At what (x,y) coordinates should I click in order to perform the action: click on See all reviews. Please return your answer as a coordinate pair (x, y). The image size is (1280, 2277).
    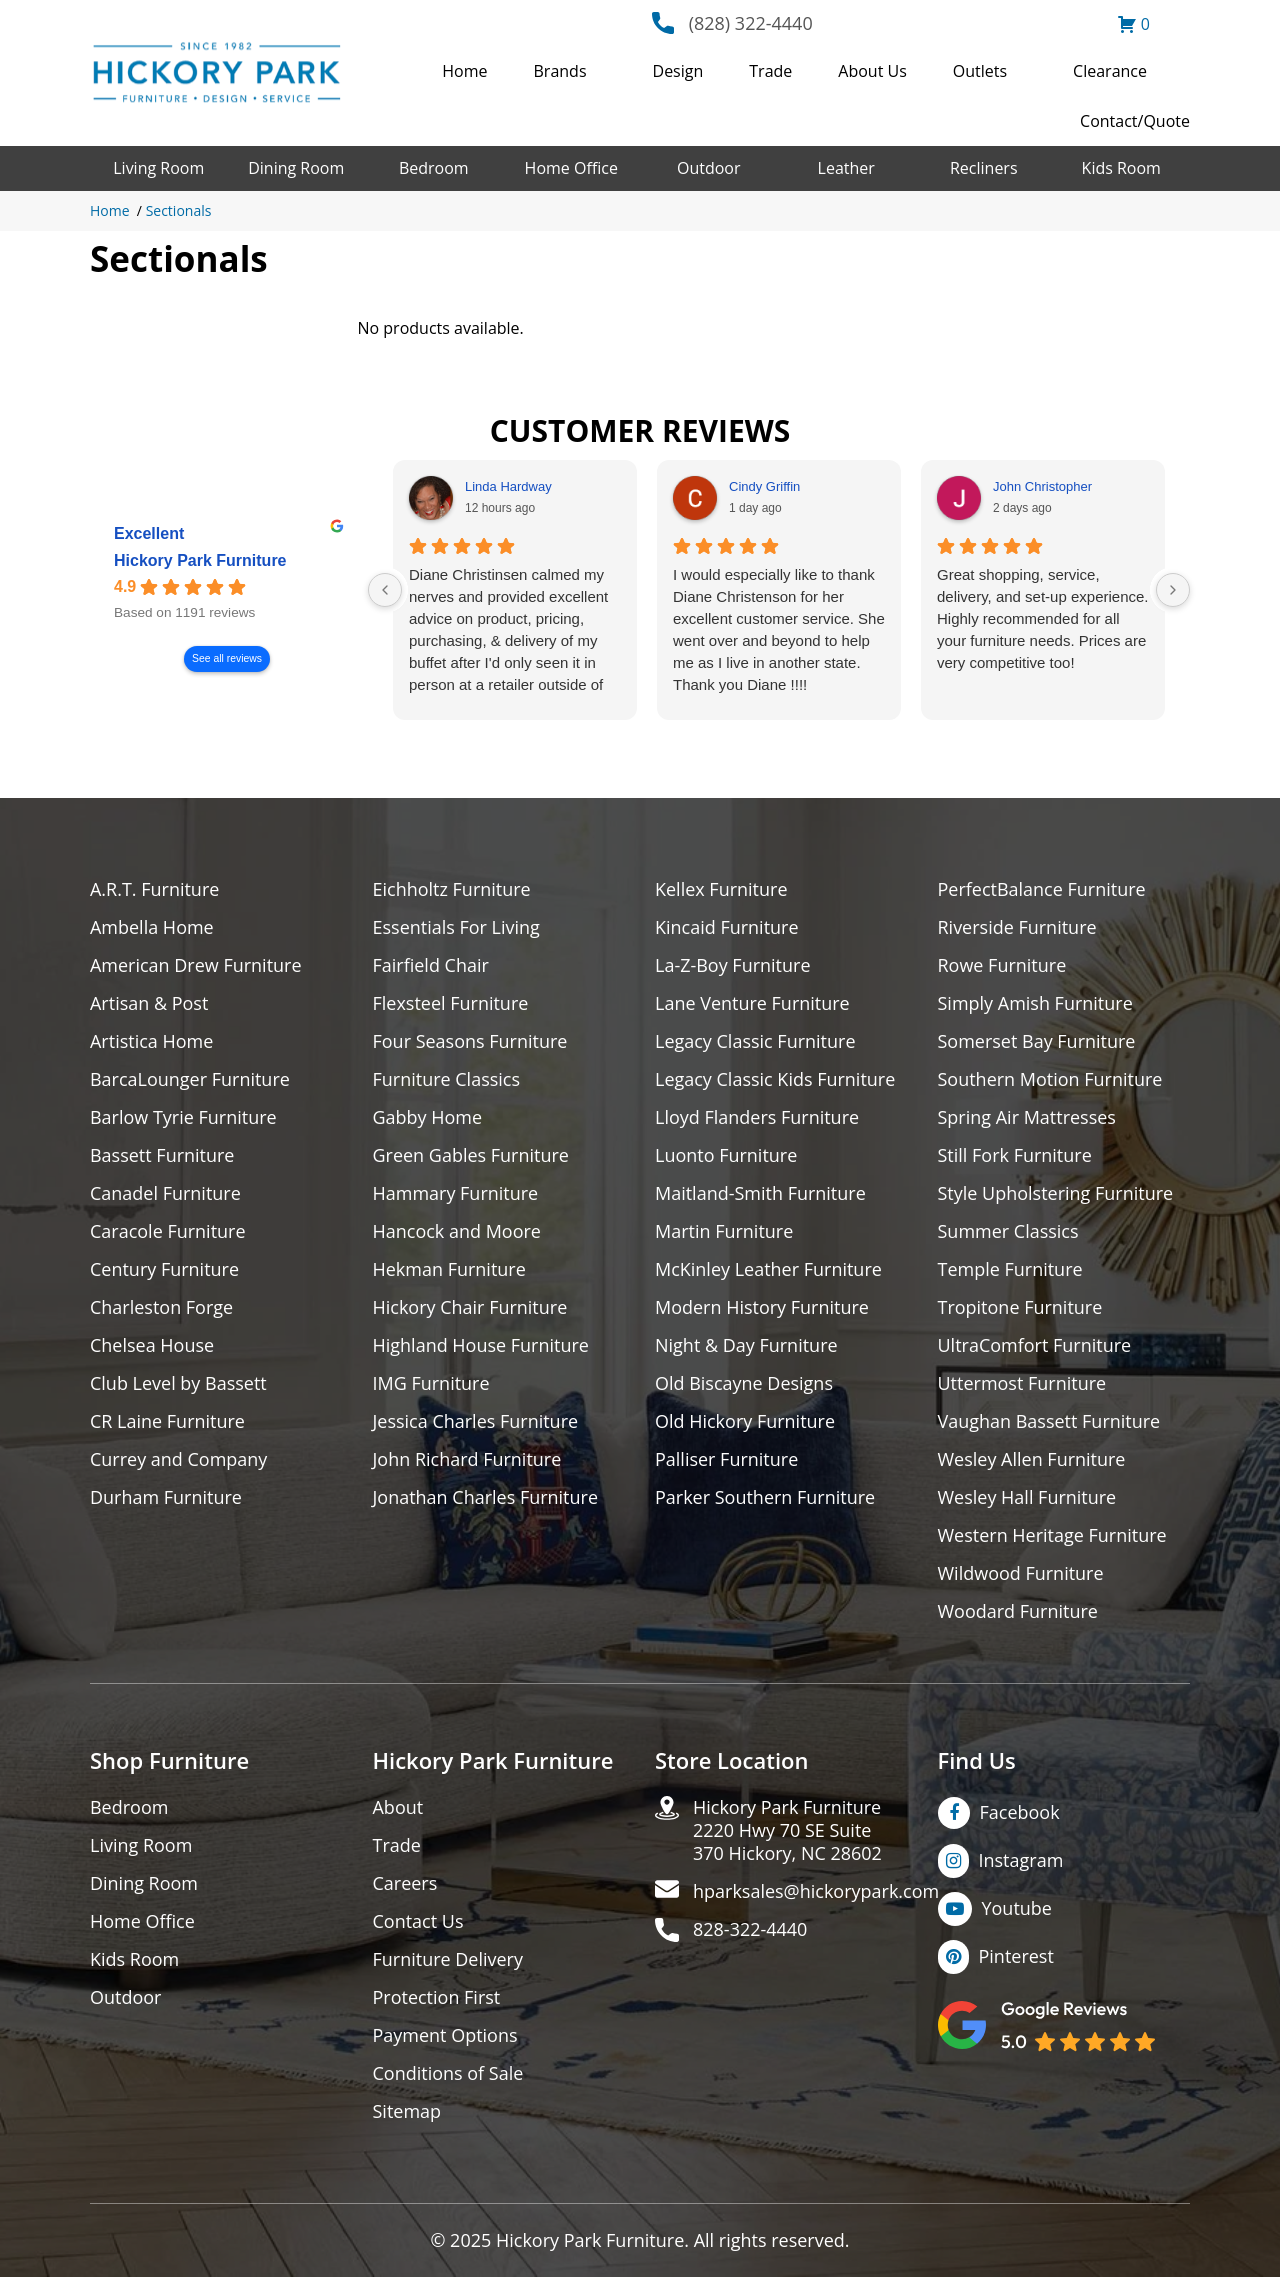
    Looking at the image, I should click on (227, 658).